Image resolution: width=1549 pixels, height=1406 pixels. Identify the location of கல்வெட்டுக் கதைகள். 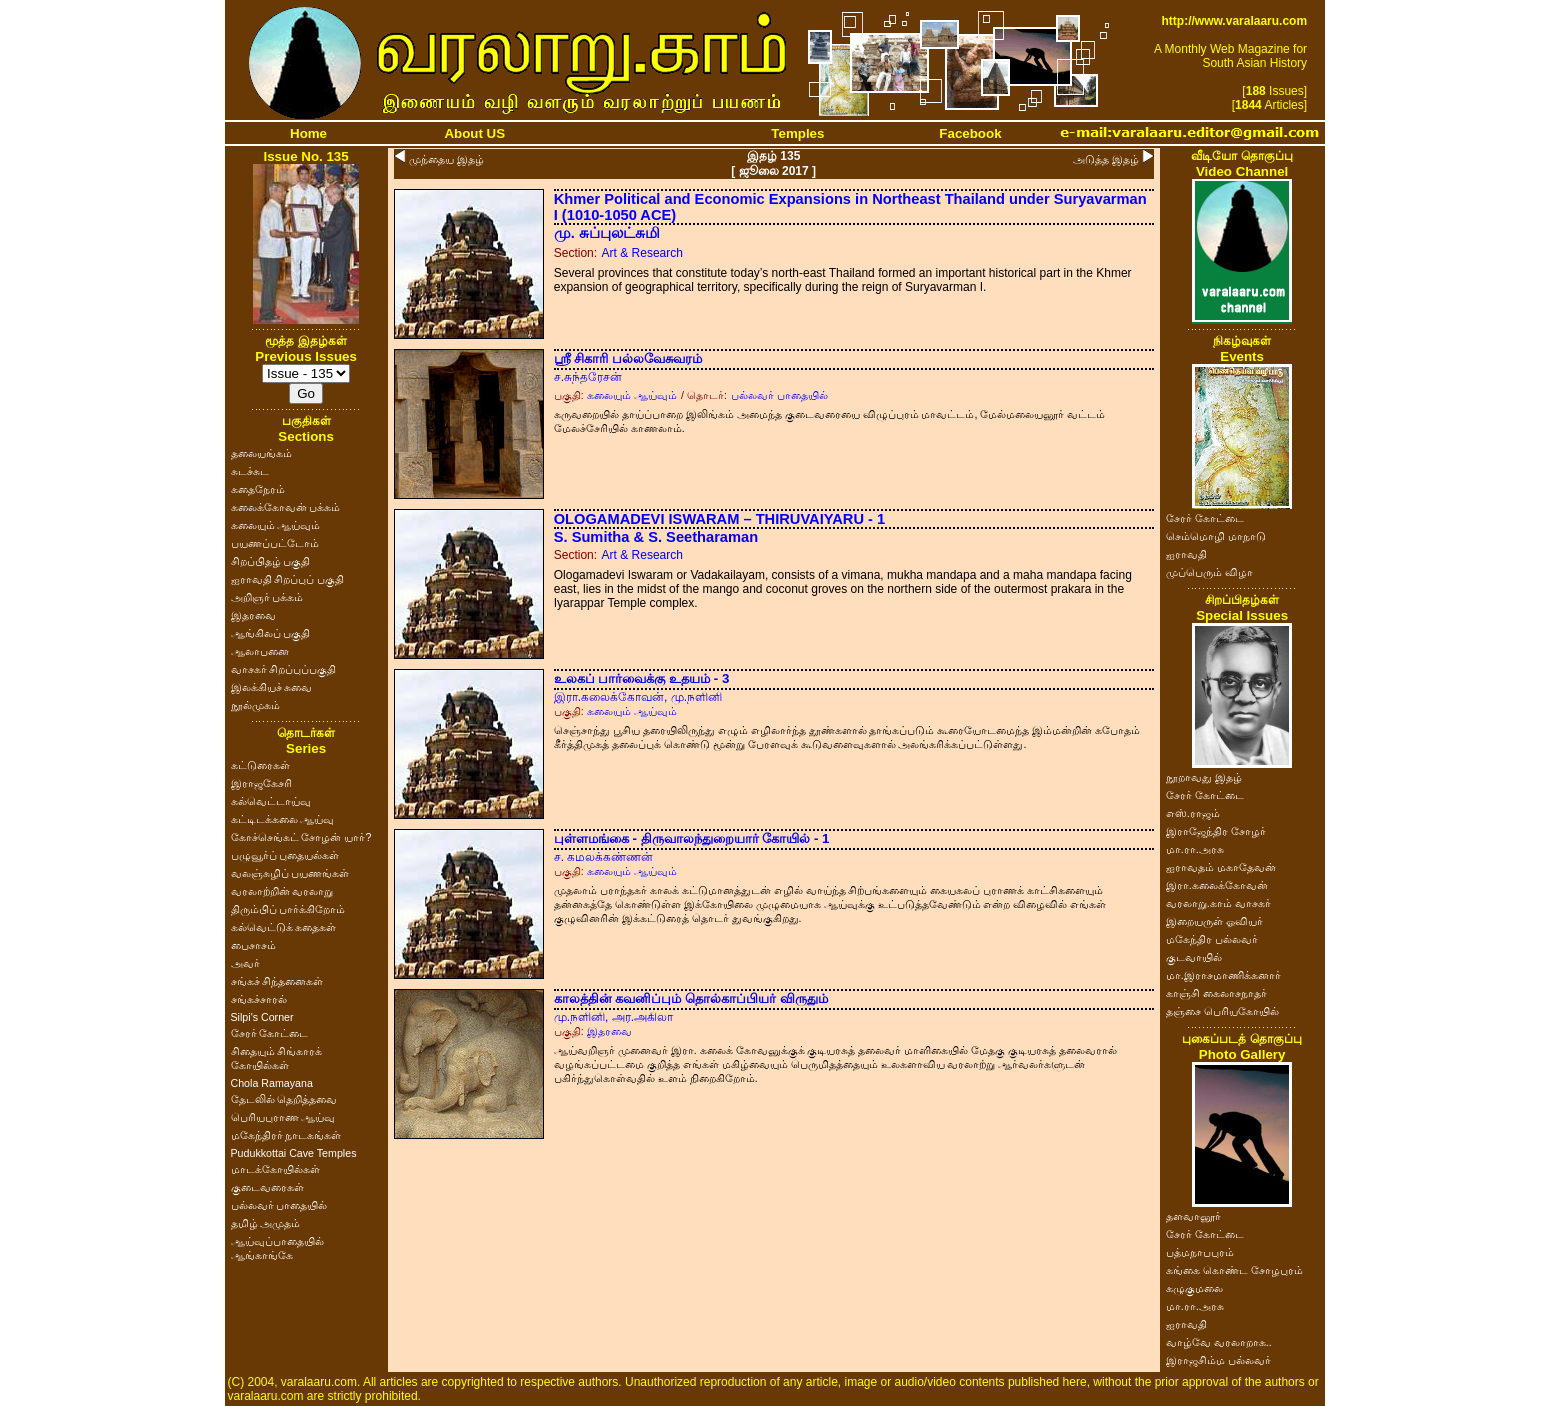
(284, 927).